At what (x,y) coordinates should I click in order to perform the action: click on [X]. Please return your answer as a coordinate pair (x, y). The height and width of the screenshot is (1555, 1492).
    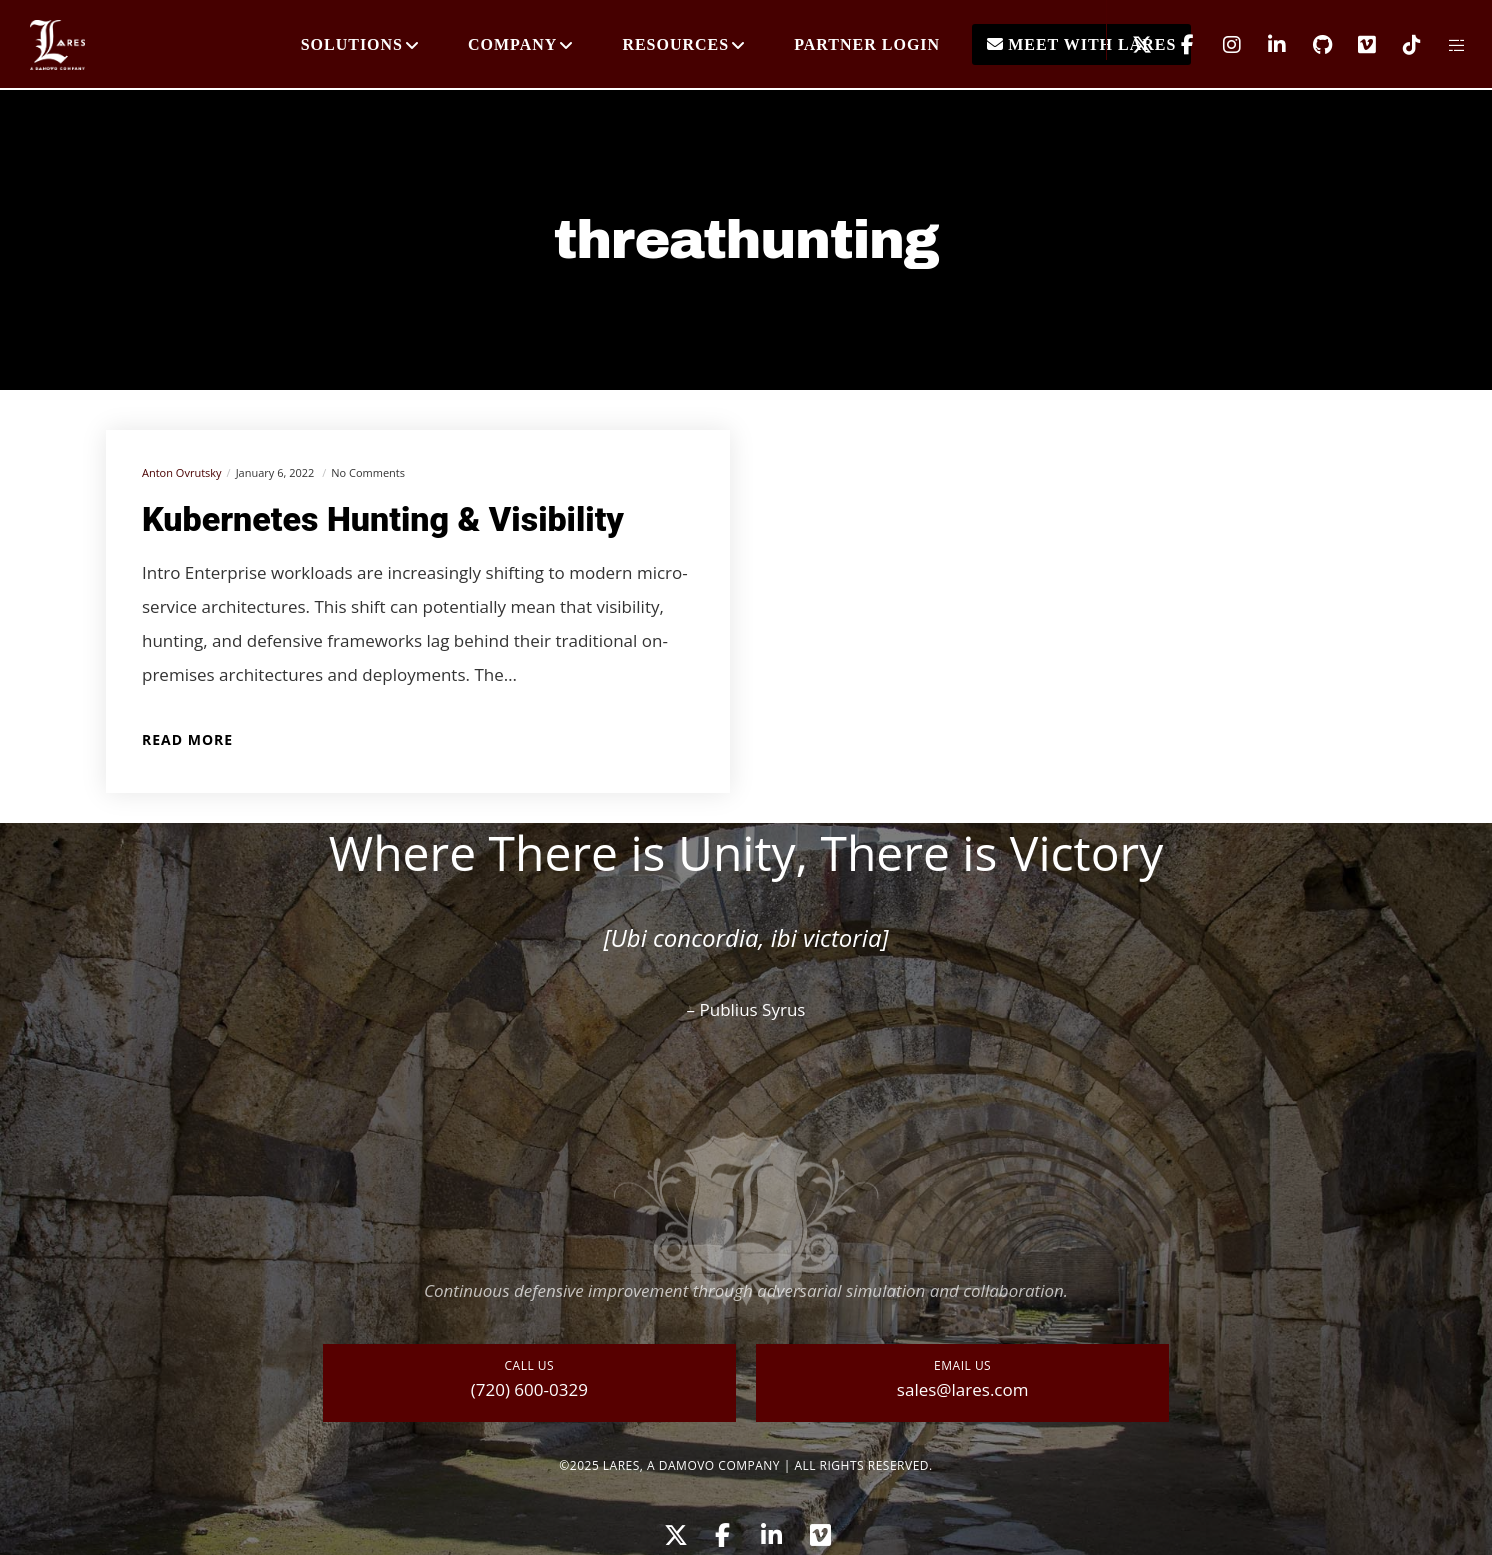
    Looking at the image, I should click on (1129, 45).